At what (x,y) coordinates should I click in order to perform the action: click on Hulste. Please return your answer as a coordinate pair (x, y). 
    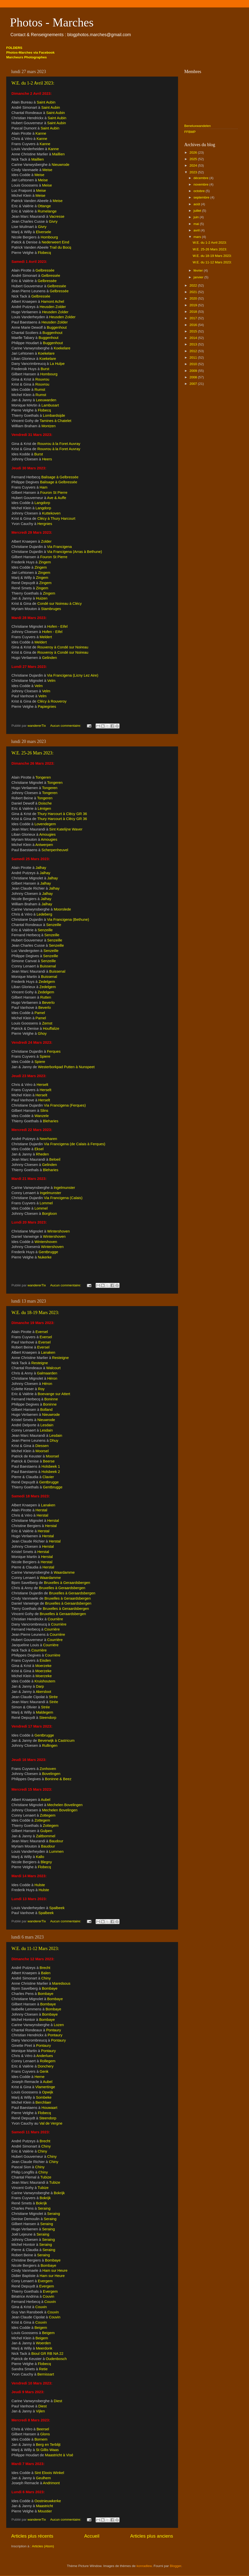
    Looking at the image, I should click on (39, 1885).